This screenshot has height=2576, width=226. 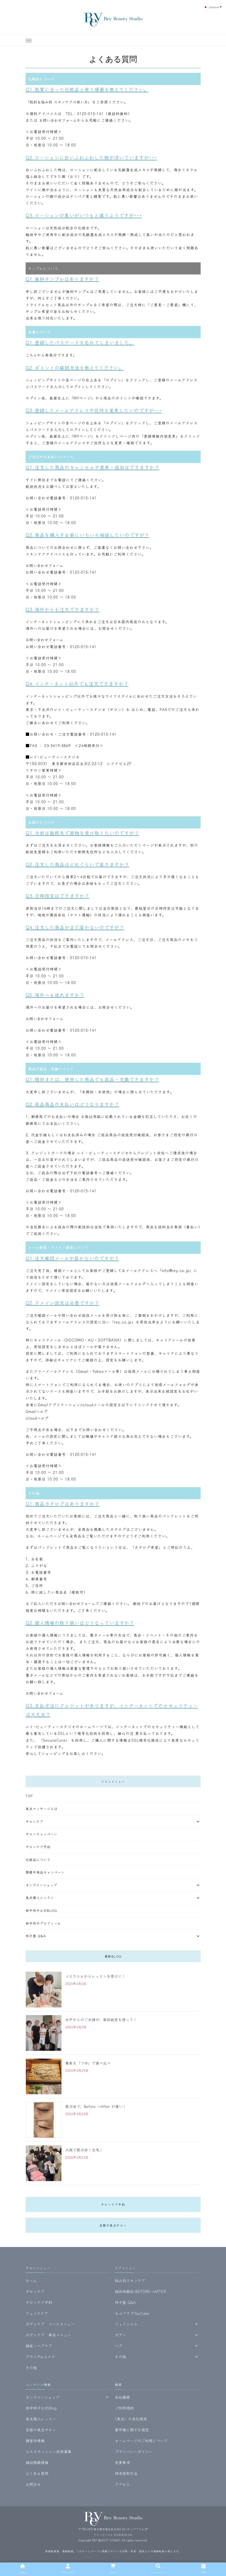 I want to click on サロンケア予約, so click(x=38, y=1845).